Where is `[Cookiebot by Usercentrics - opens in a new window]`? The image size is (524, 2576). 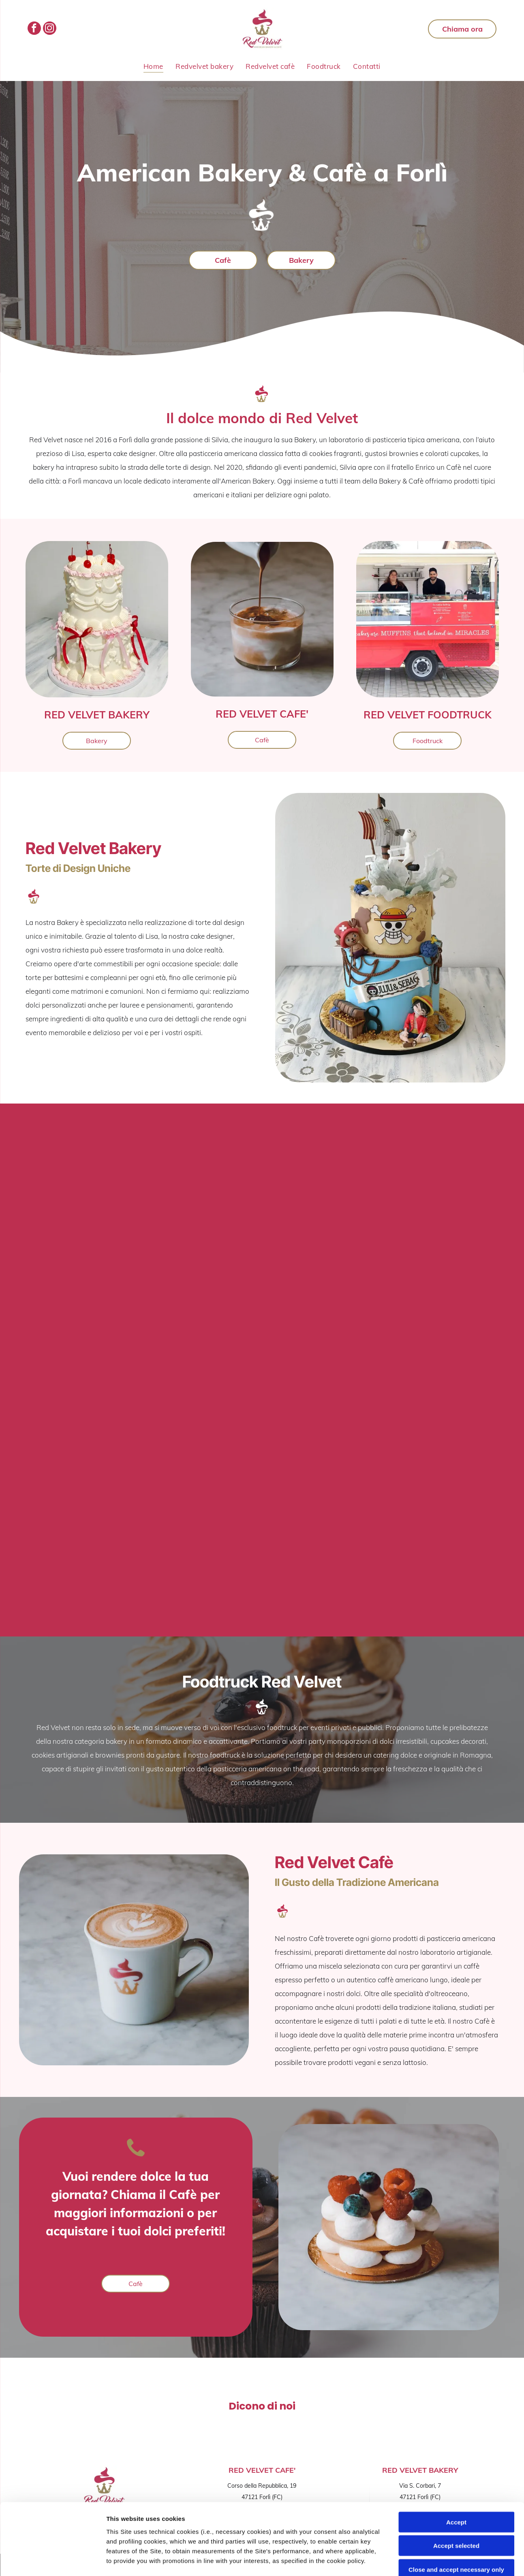 [Cookiebot by Usercentrics - opens in a new window] is located at coordinates (52, 2560).